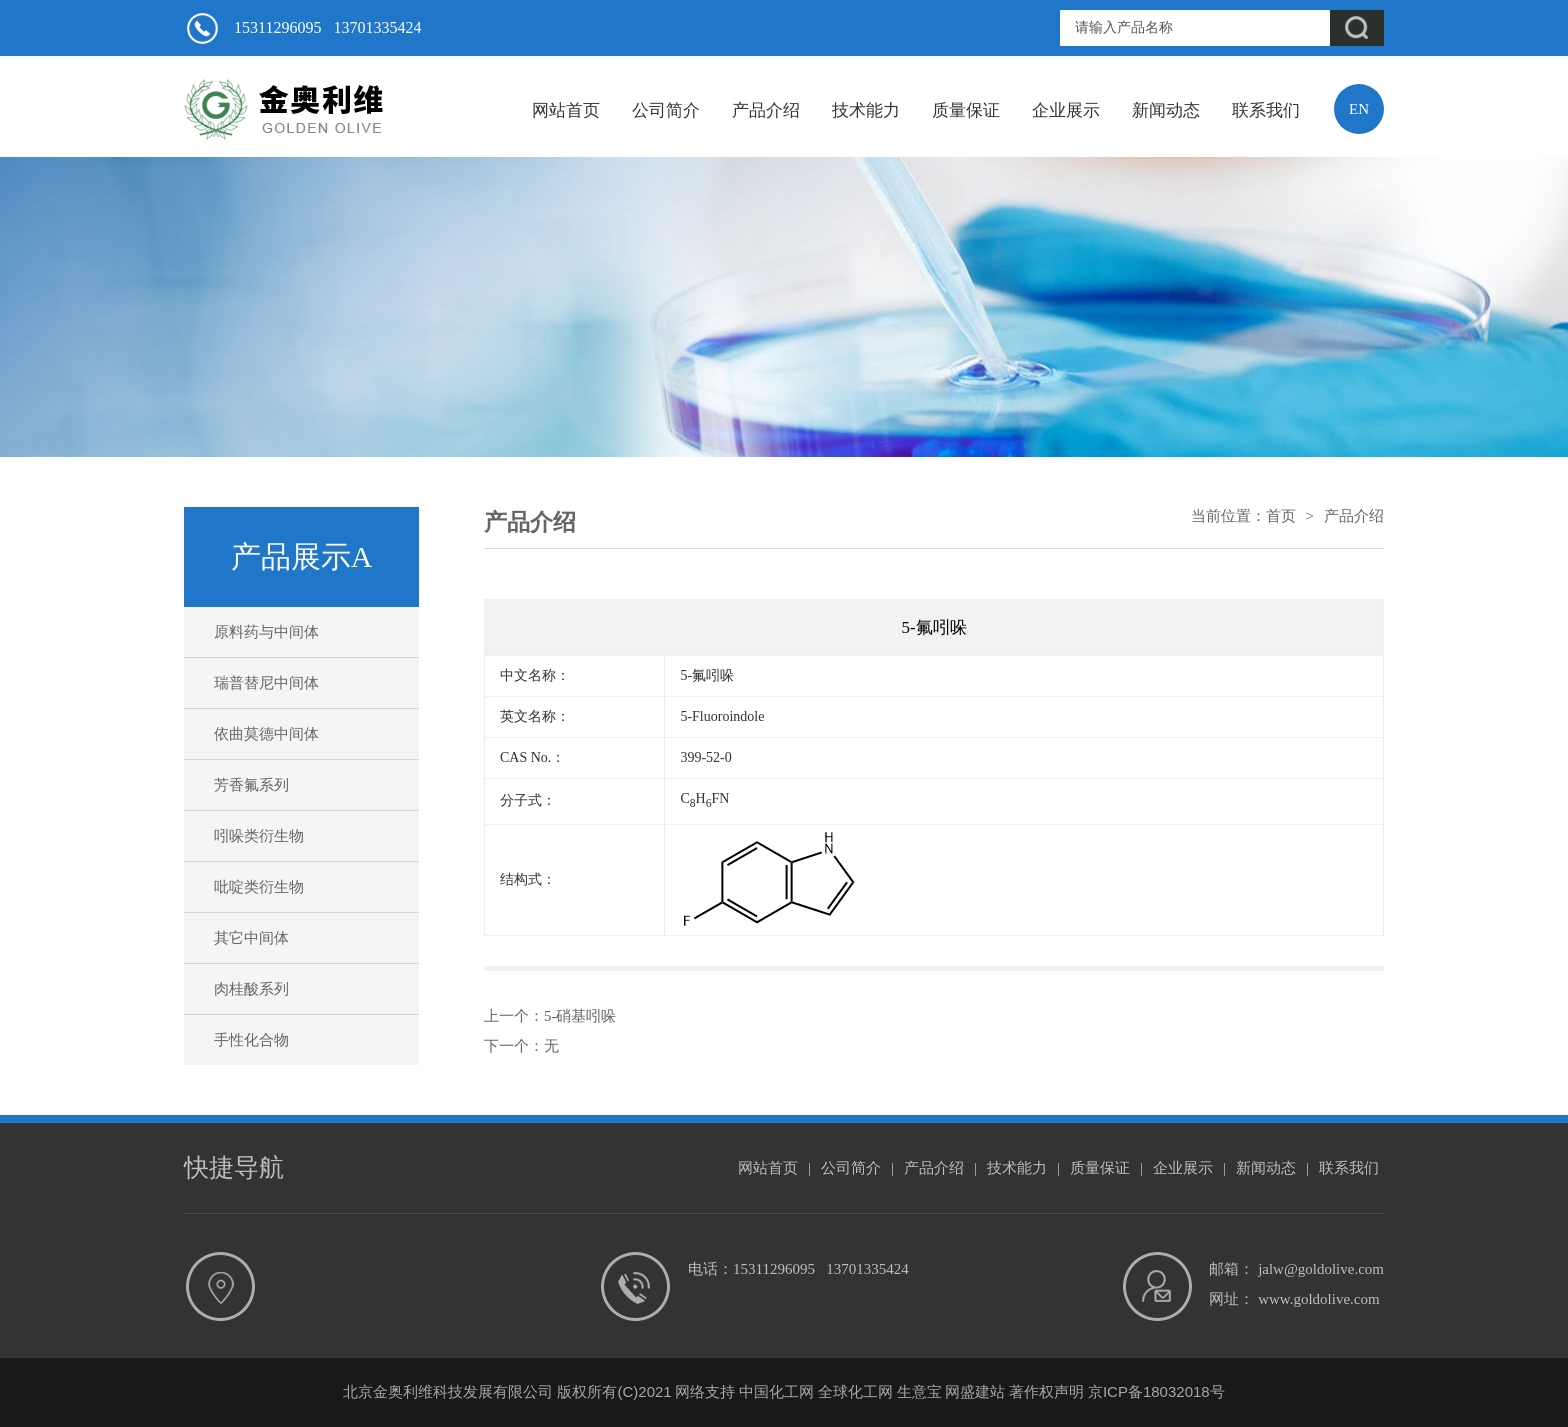 The image size is (1568, 1427). I want to click on 吡啶类衍生物, so click(259, 887).